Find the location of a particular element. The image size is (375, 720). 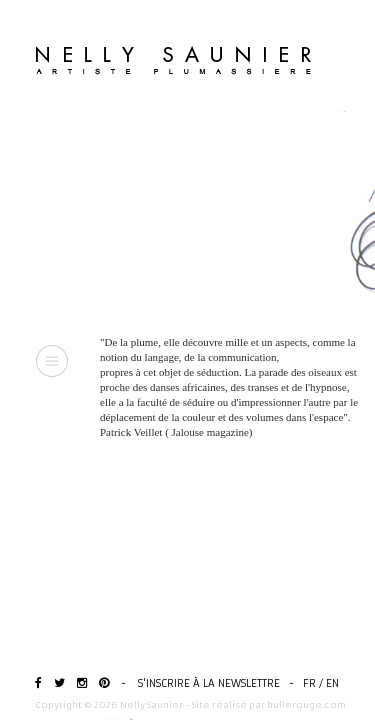

Site réalisé par bullerouge.com is located at coordinates (269, 704).